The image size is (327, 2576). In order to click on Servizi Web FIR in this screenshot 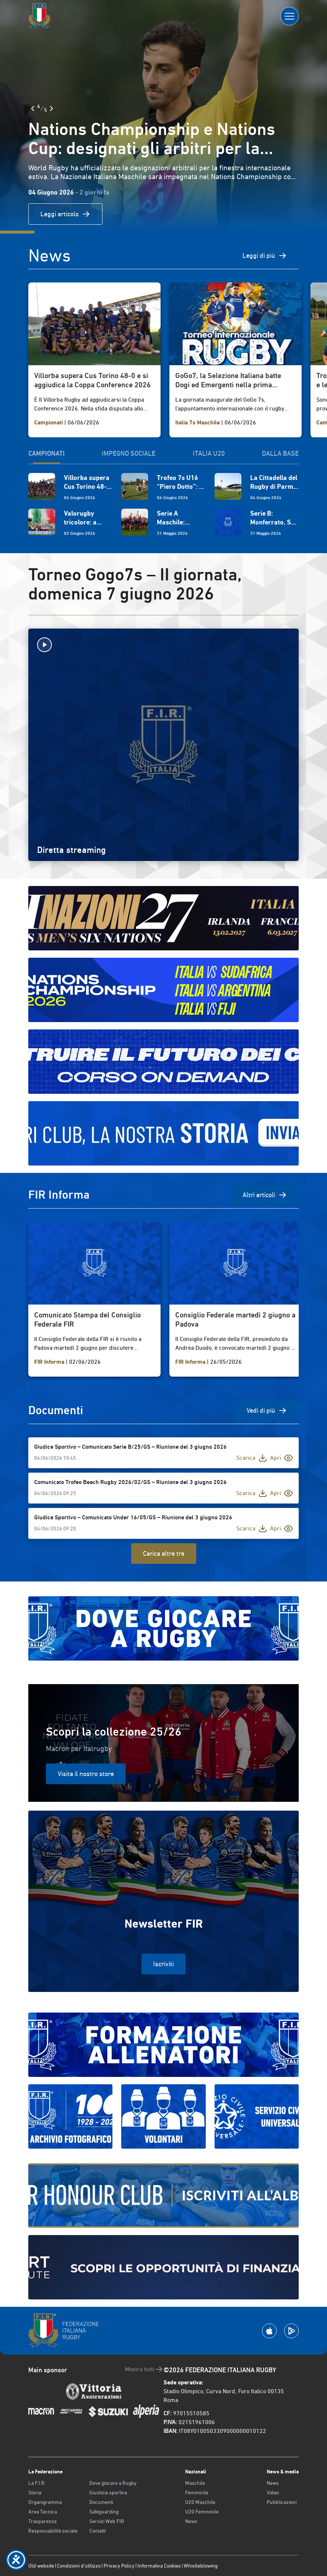, I will do `click(106, 2521)`.